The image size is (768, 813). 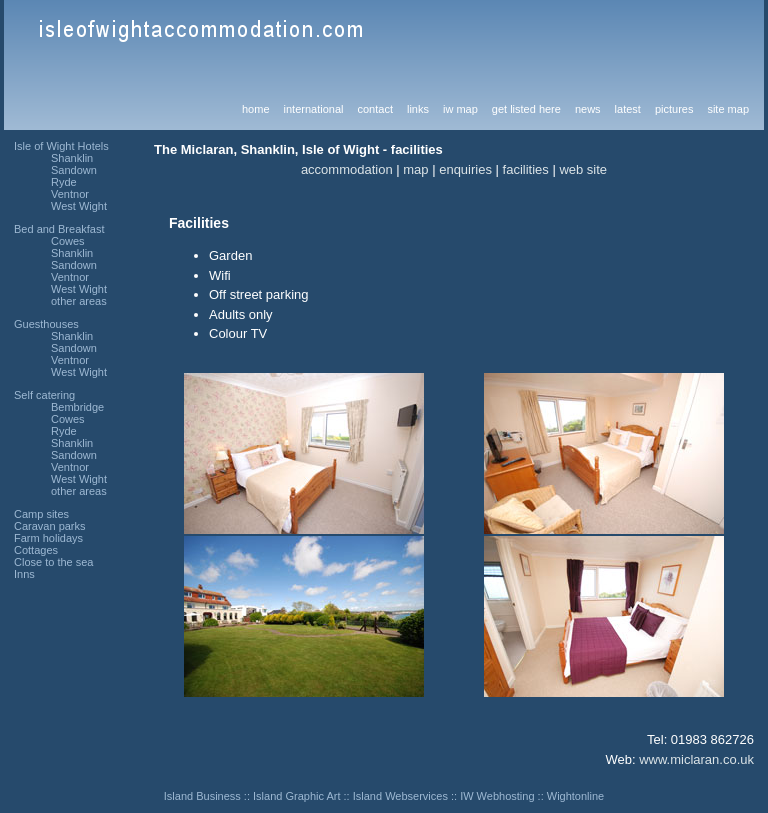 I want to click on accommodation, so click(x=347, y=169).